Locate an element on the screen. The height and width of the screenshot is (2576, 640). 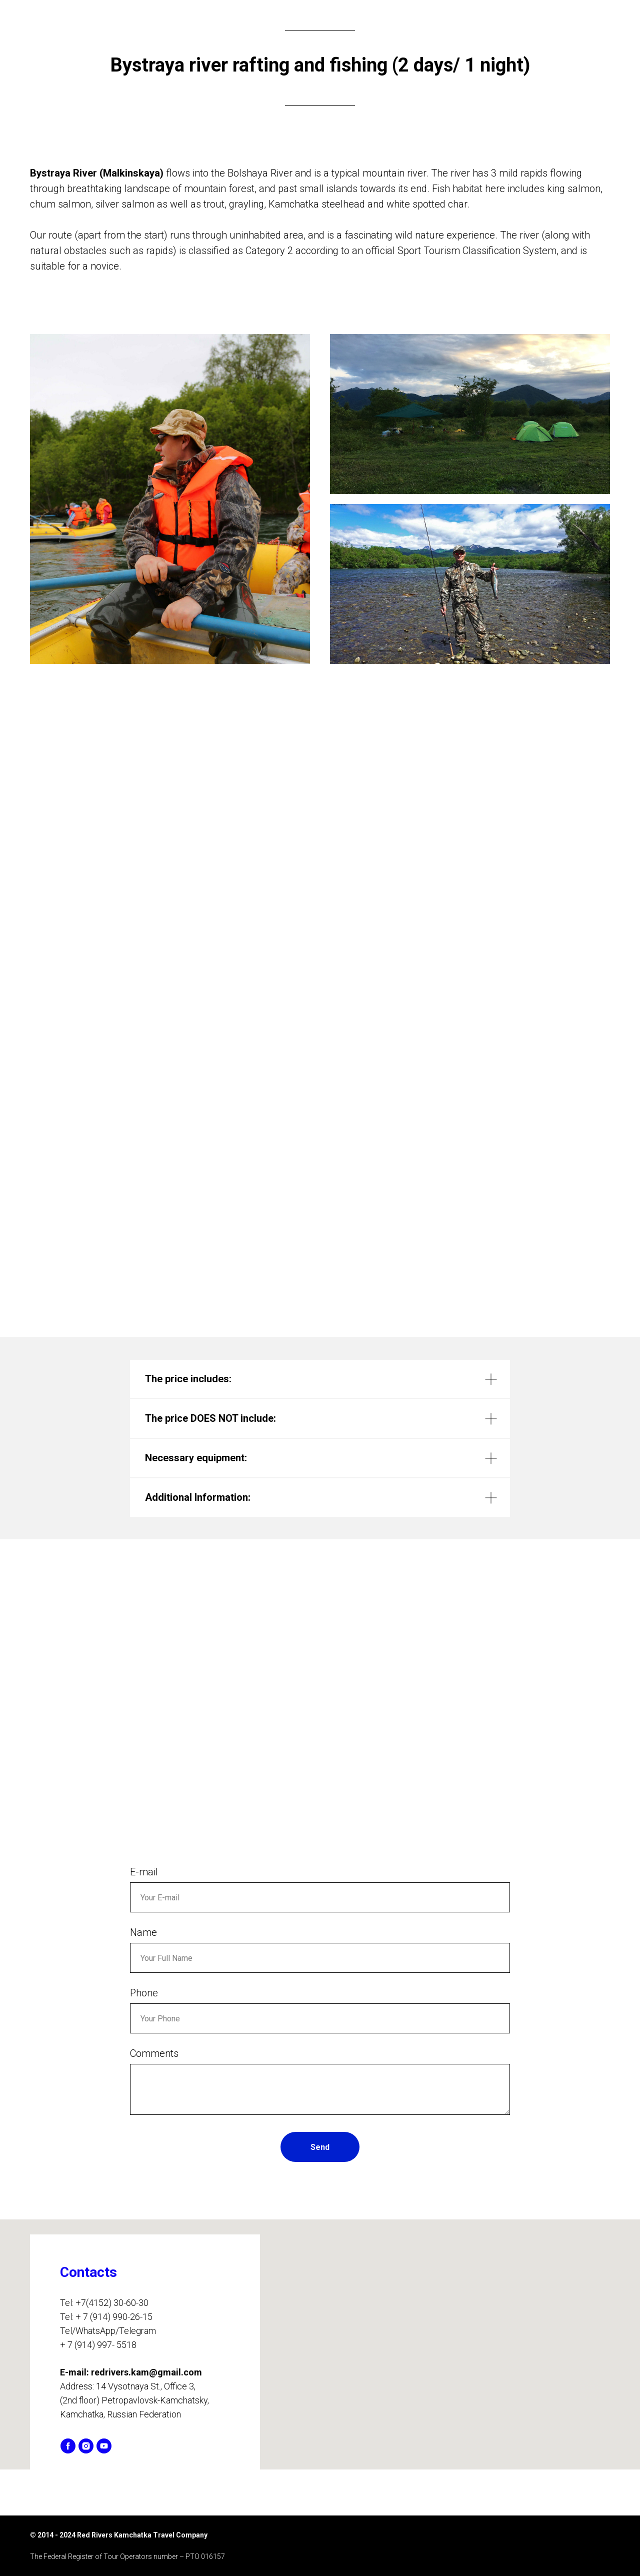
[instagram] is located at coordinates (86, 2445).